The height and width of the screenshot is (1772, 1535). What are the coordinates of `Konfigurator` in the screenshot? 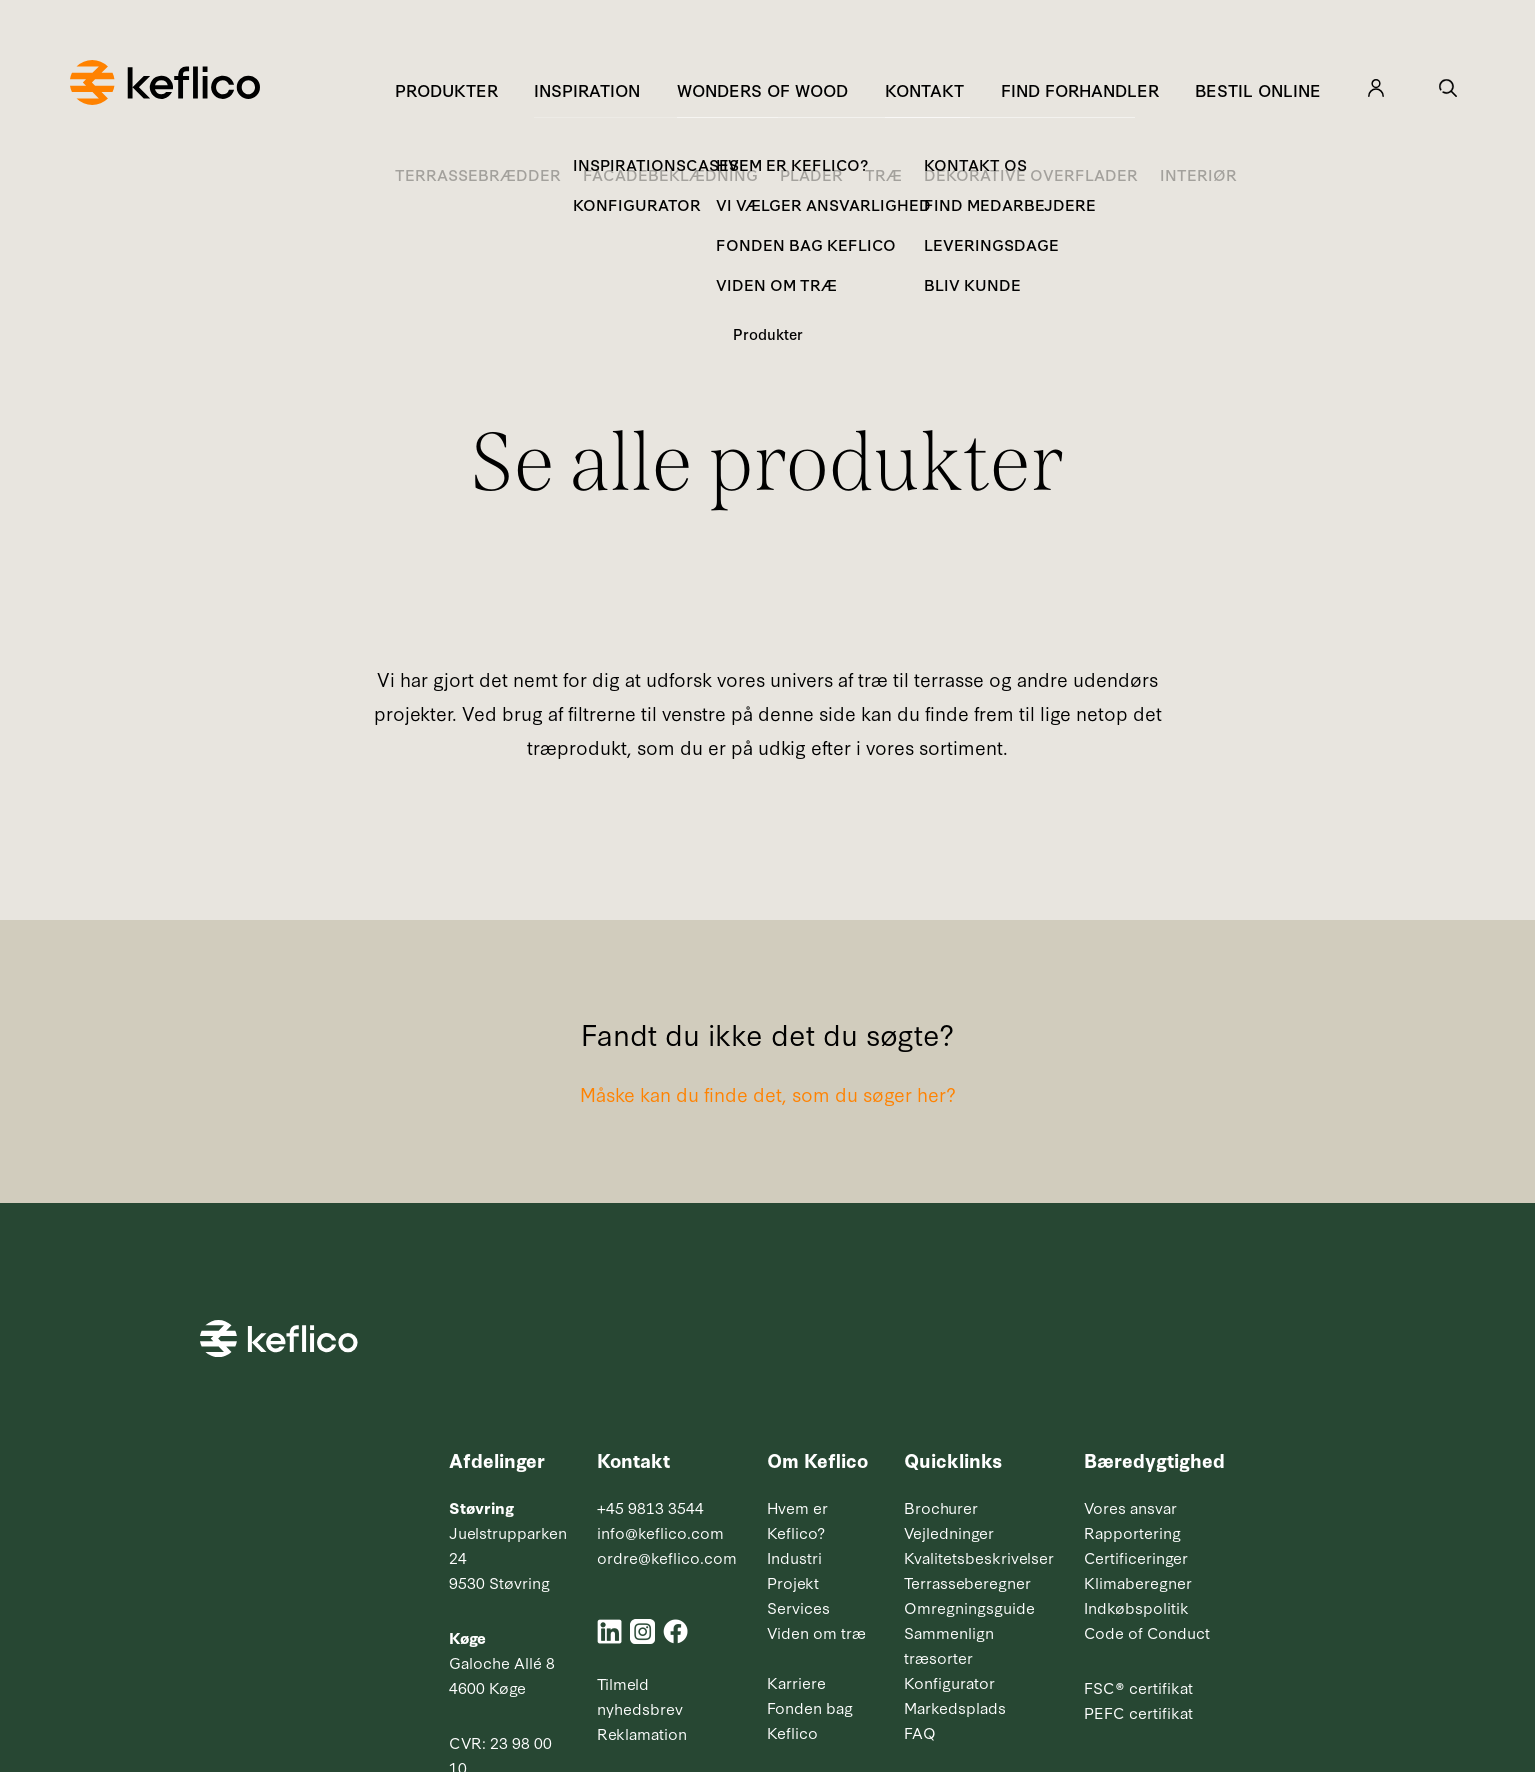 It's located at (949, 1682).